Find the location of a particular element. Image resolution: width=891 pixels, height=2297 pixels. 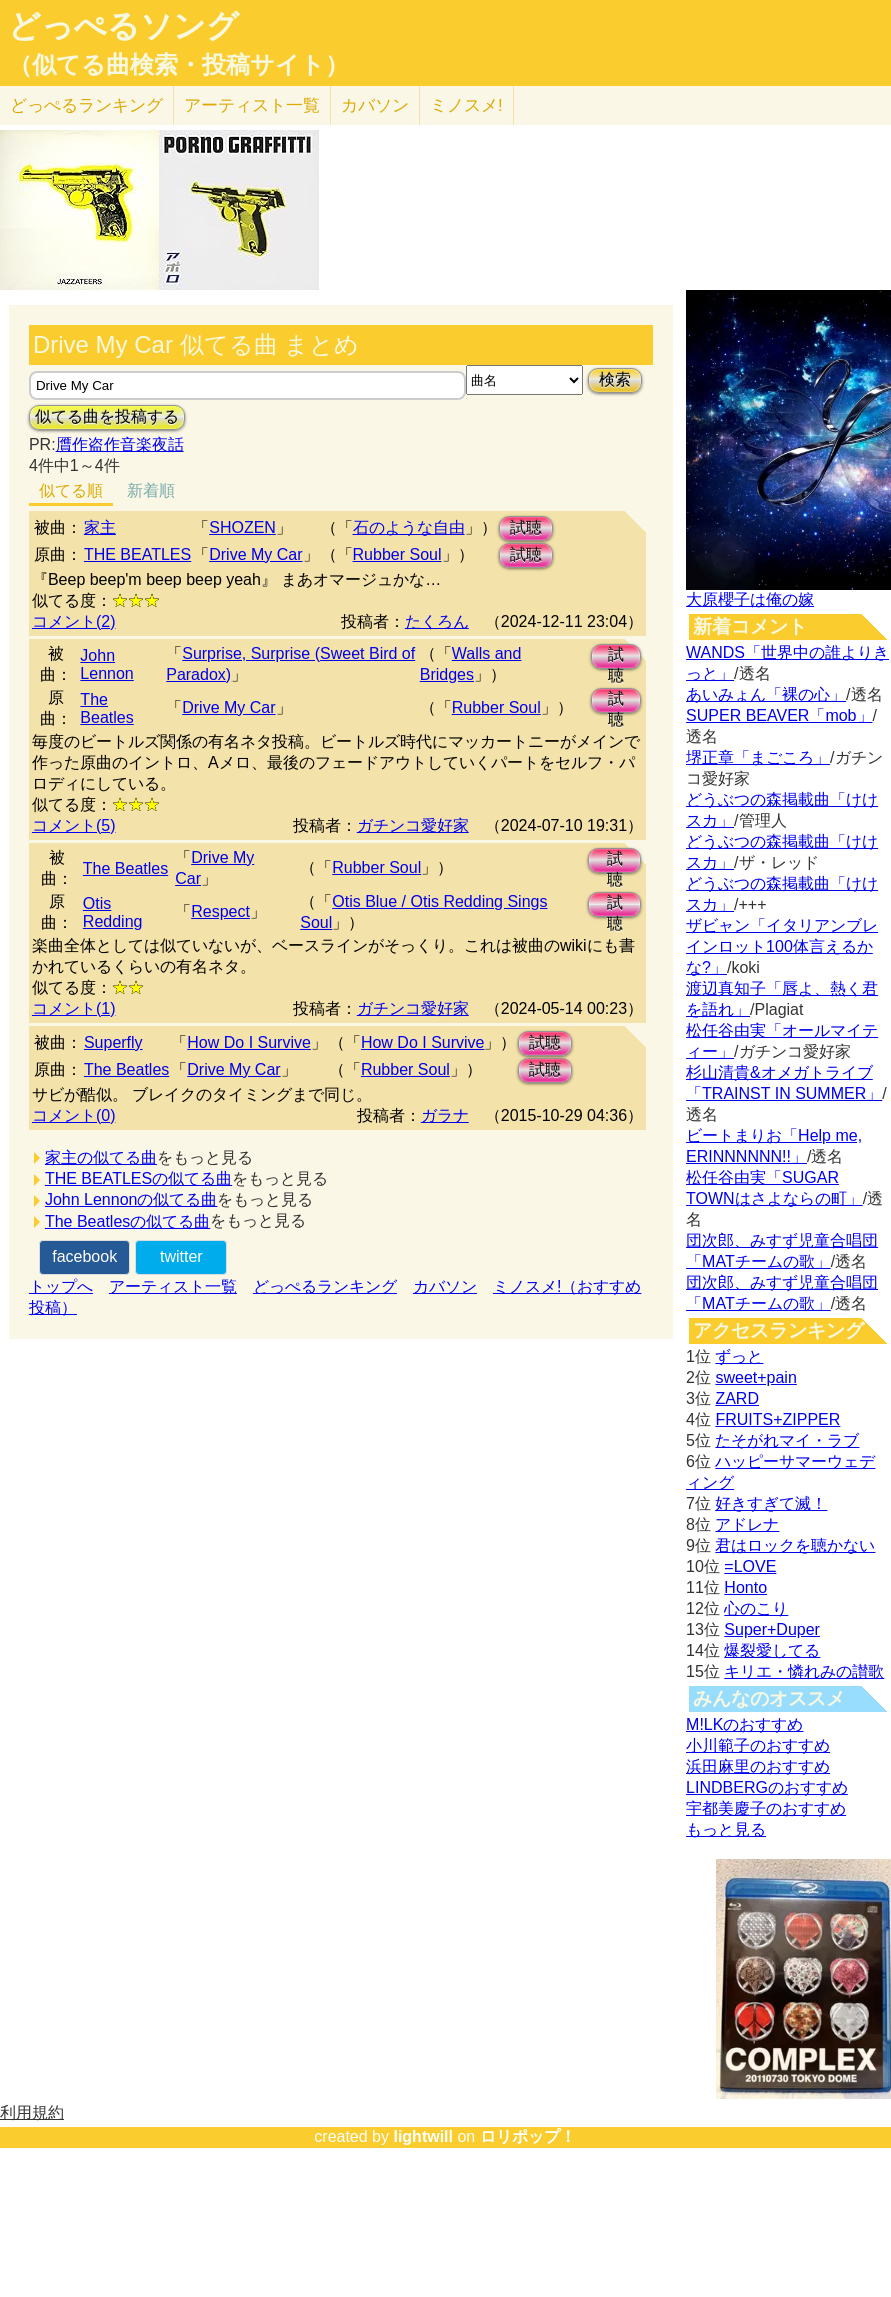

FRUITS+ZIPPER is located at coordinates (777, 1419).